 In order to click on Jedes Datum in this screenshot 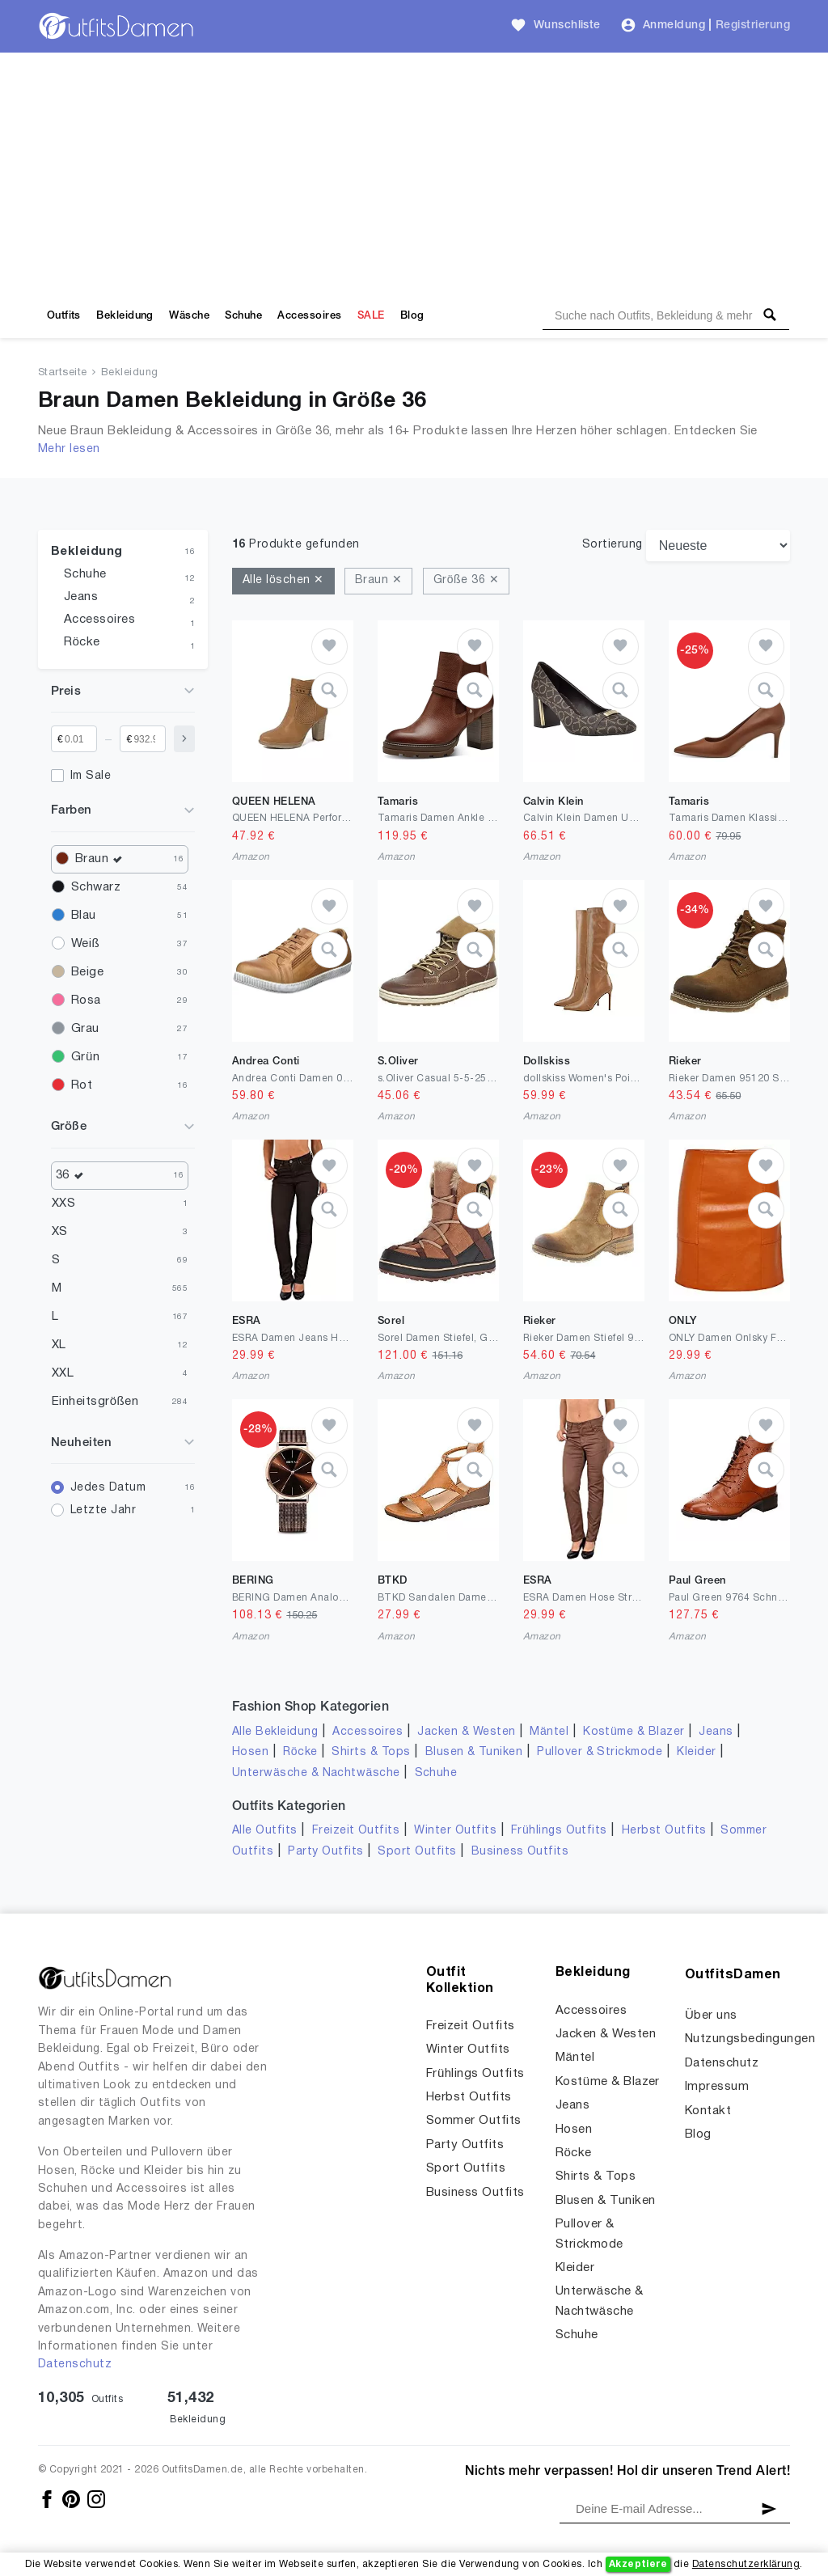, I will do `click(108, 1488)`.